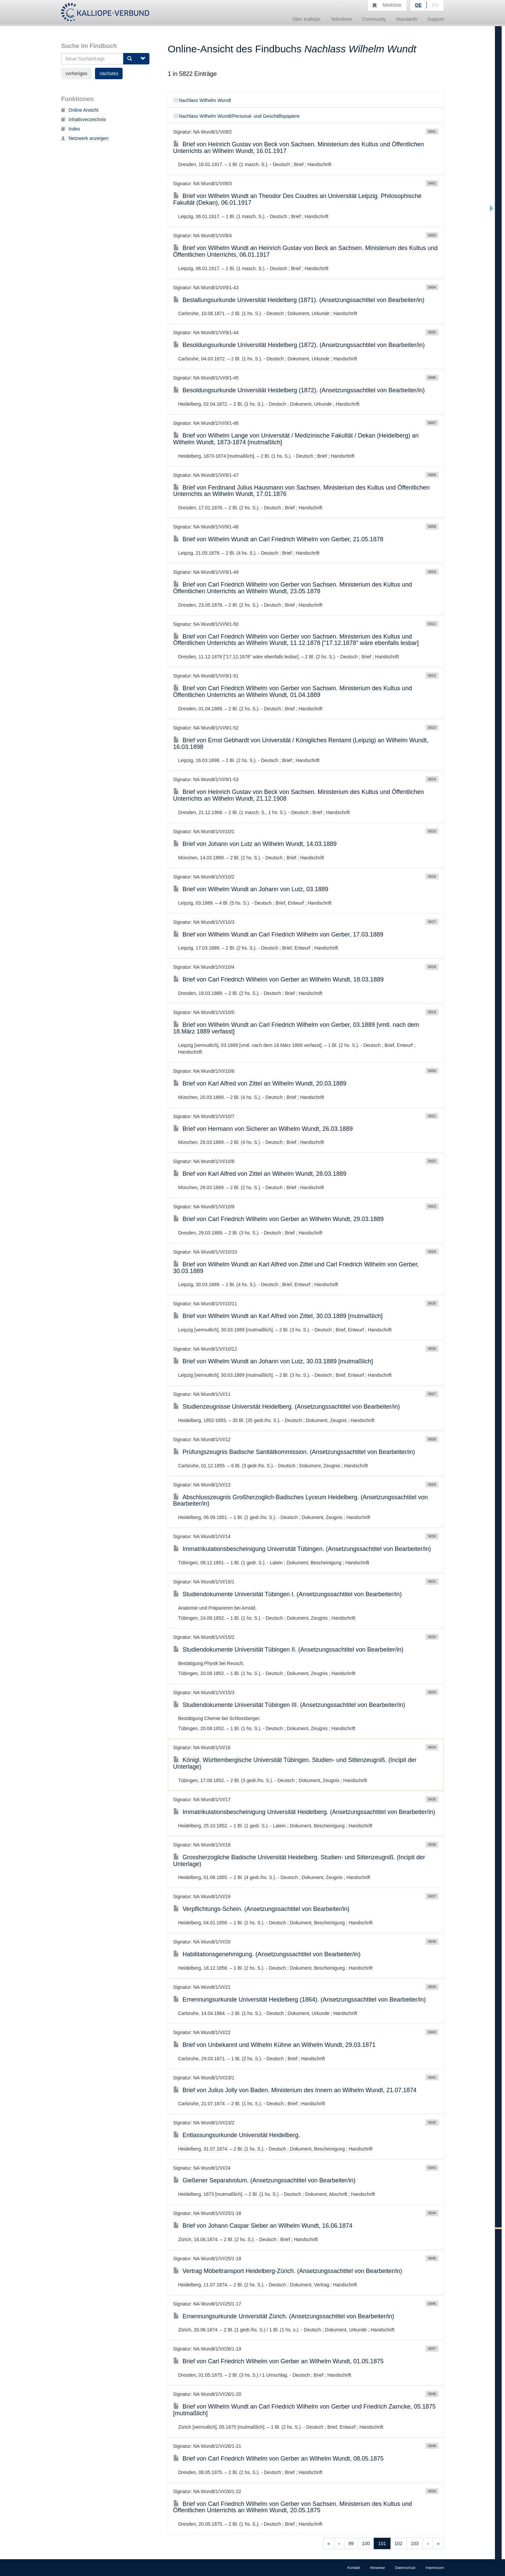 The height and width of the screenshot is (2576, 505). I want to click on Brief von Julius Jolly von Baden. Ministerium des Innern an Wilhelm Wundt, 21.07.1874, so click(295, 2090).